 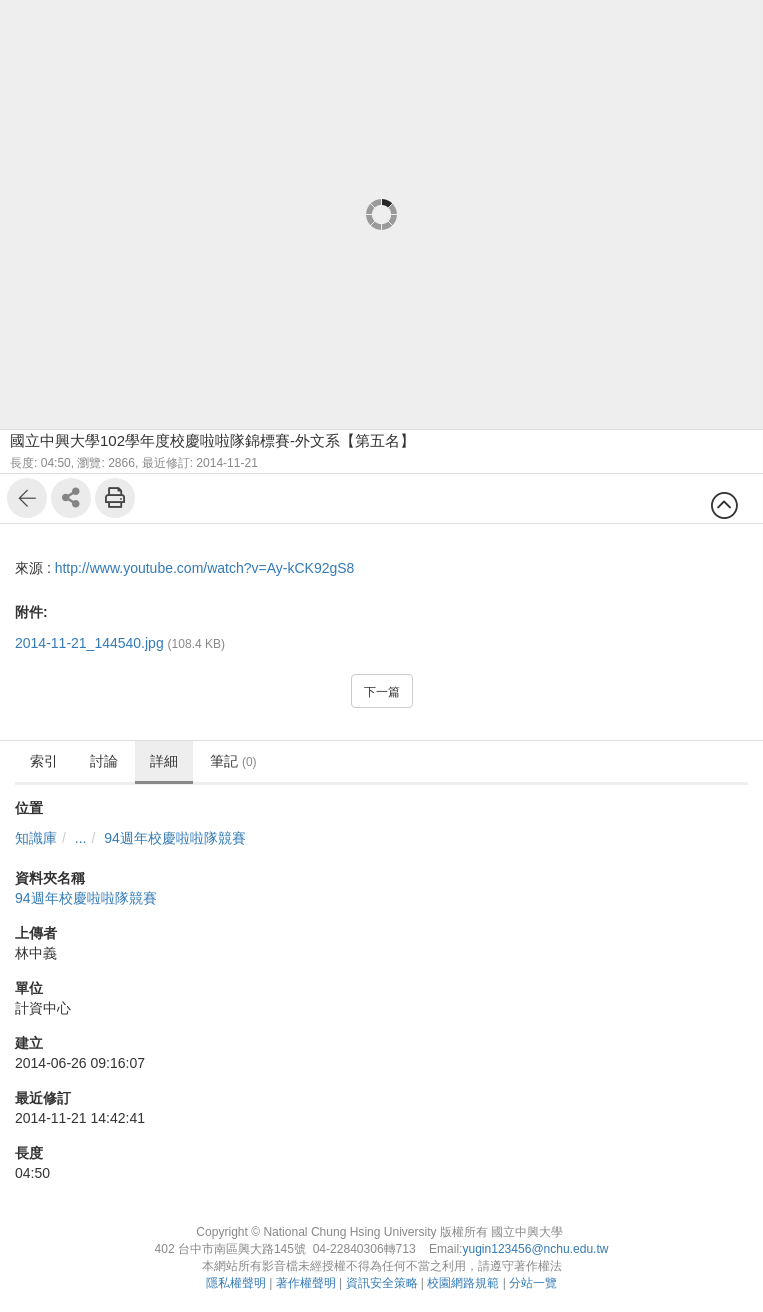 What do you see at coordinates (533, 1283) in the screenshot?
I see `分站一覽` at bounding box center [533, 1283].